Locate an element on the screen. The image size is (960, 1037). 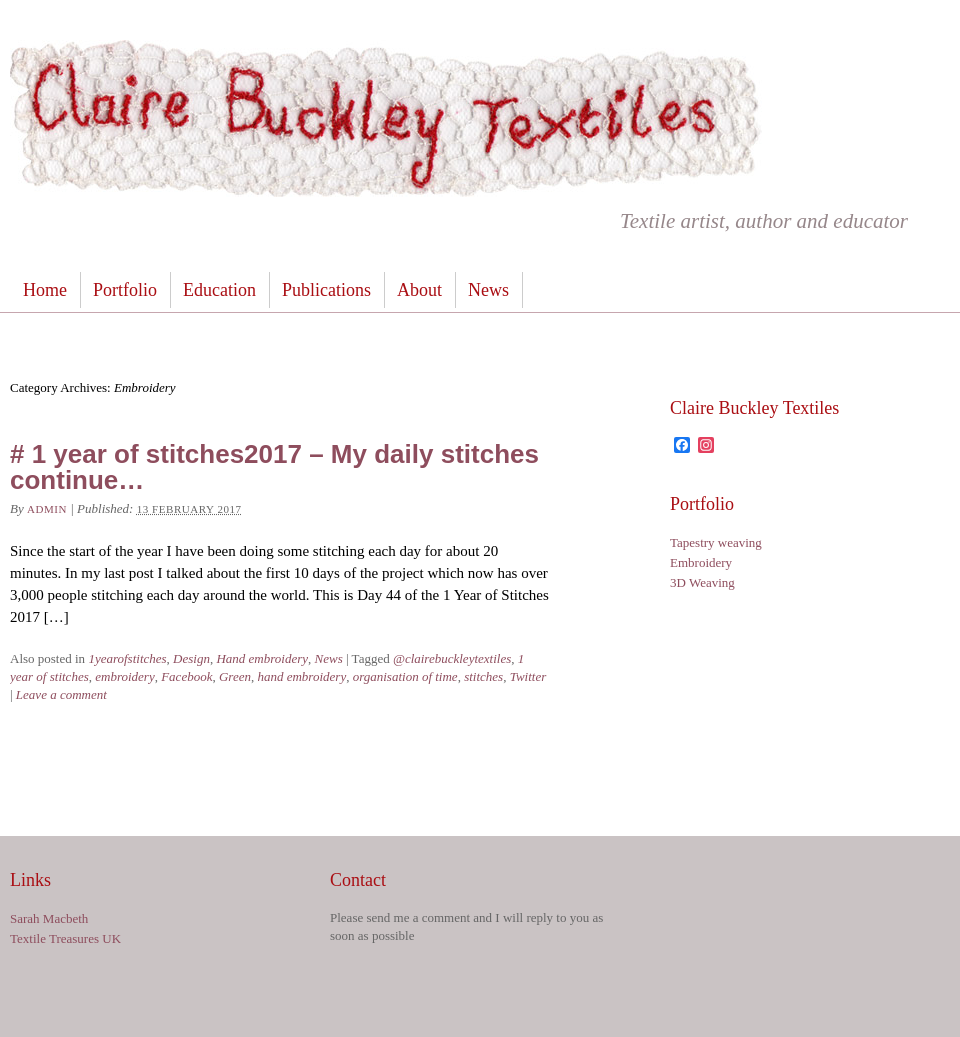
3D Weaving is located at coordinates (702, 582).